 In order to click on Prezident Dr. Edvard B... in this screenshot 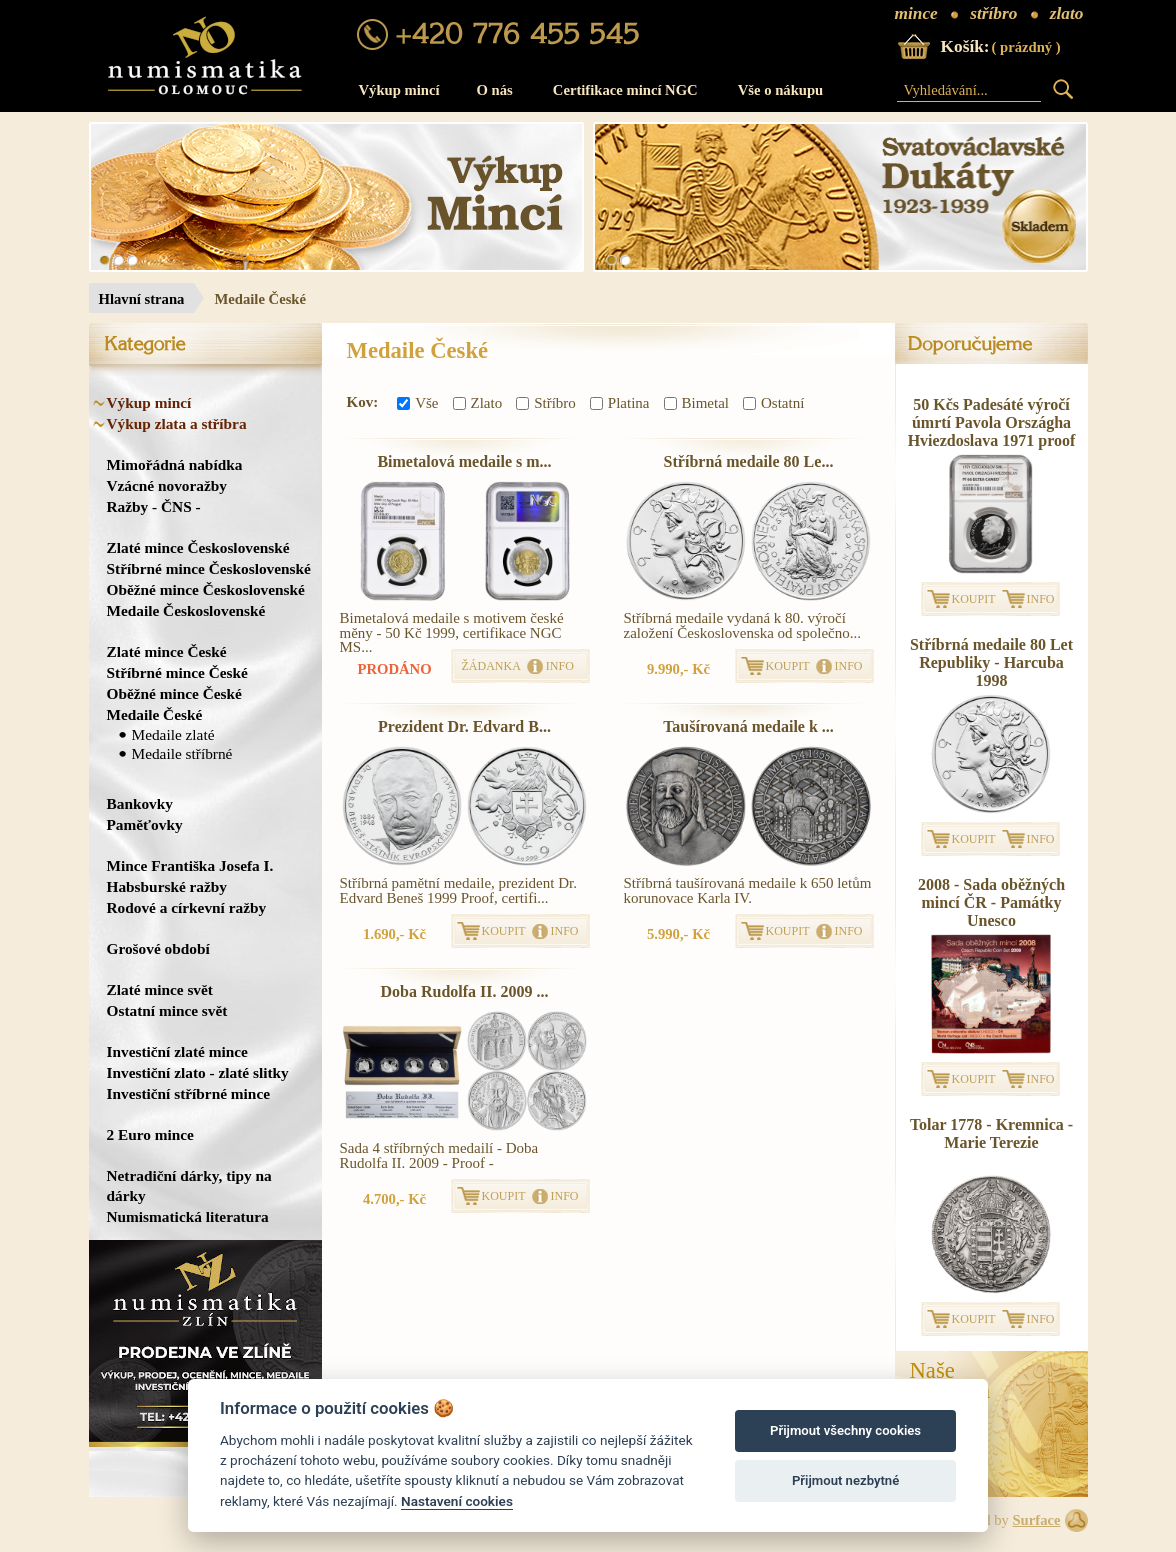, I will do `click(464, 726)`.